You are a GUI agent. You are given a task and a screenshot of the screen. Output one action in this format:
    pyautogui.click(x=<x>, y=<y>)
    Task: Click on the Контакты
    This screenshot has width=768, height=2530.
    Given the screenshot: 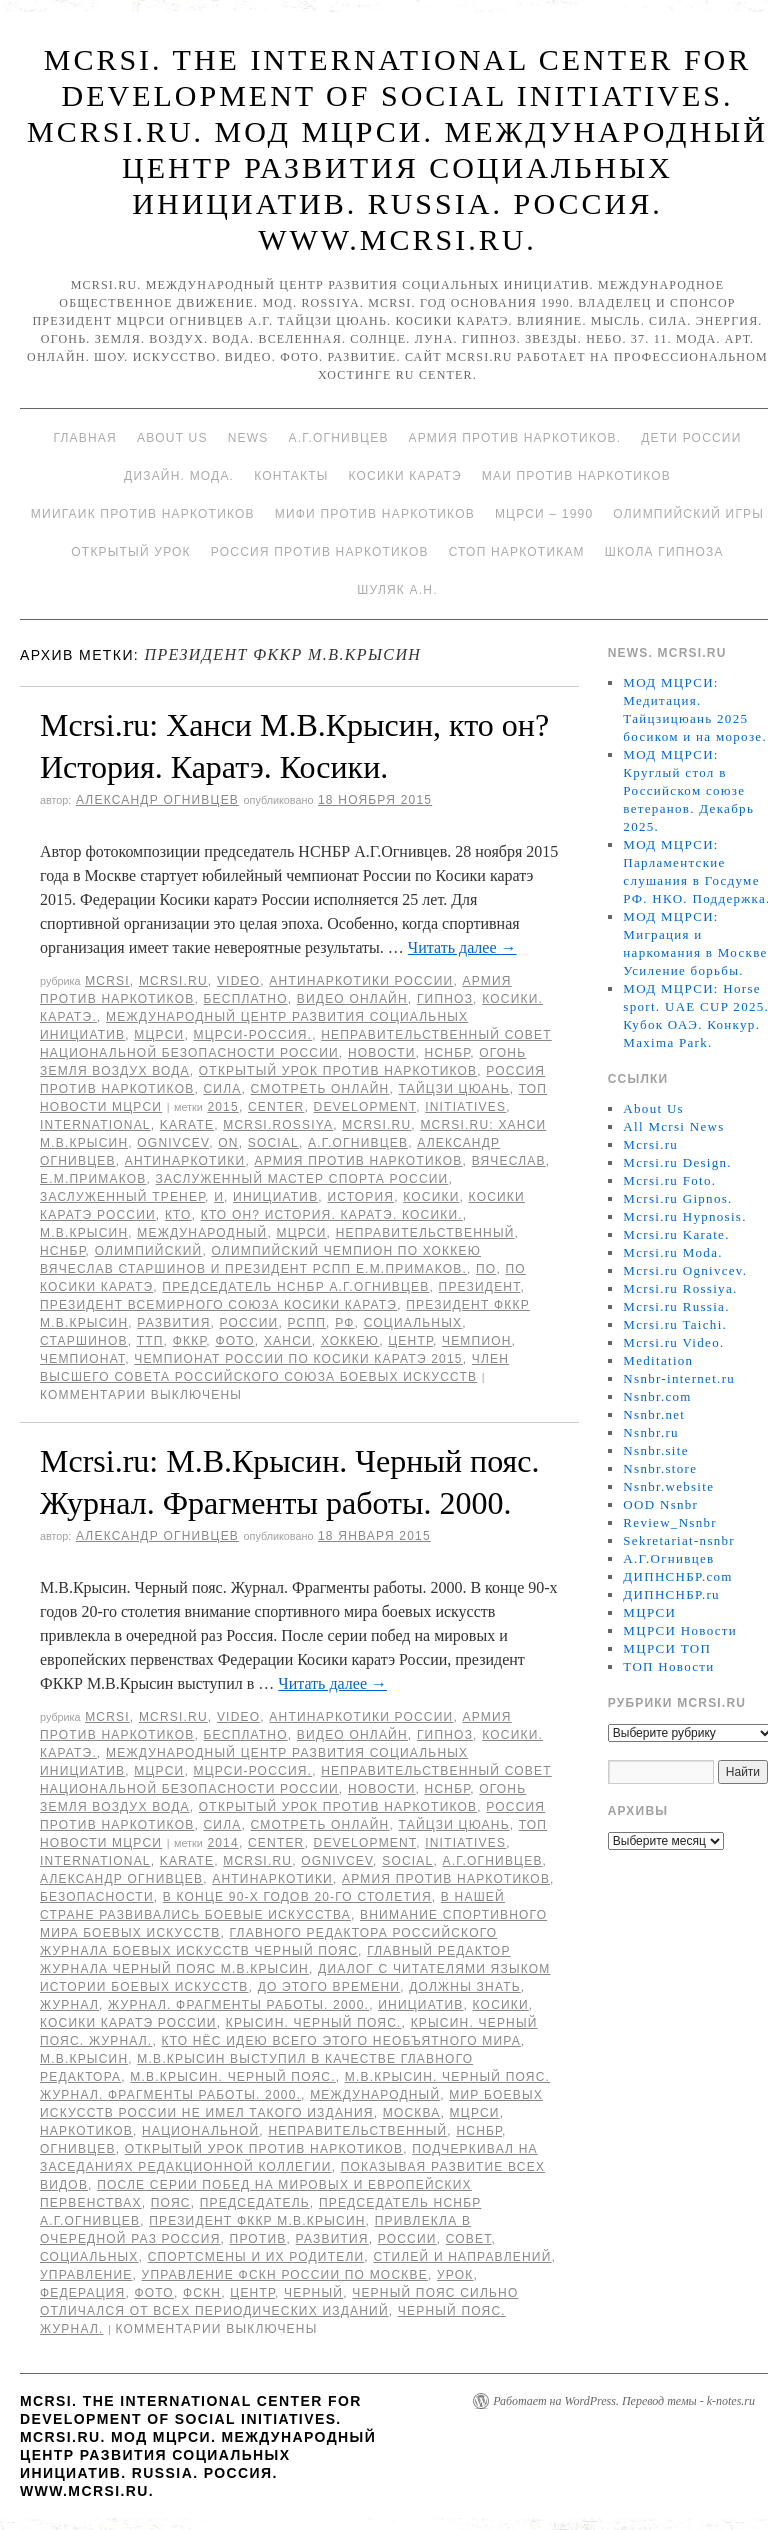 What is the action you would take?
    pyautogui.click(x=291, y=476)
    